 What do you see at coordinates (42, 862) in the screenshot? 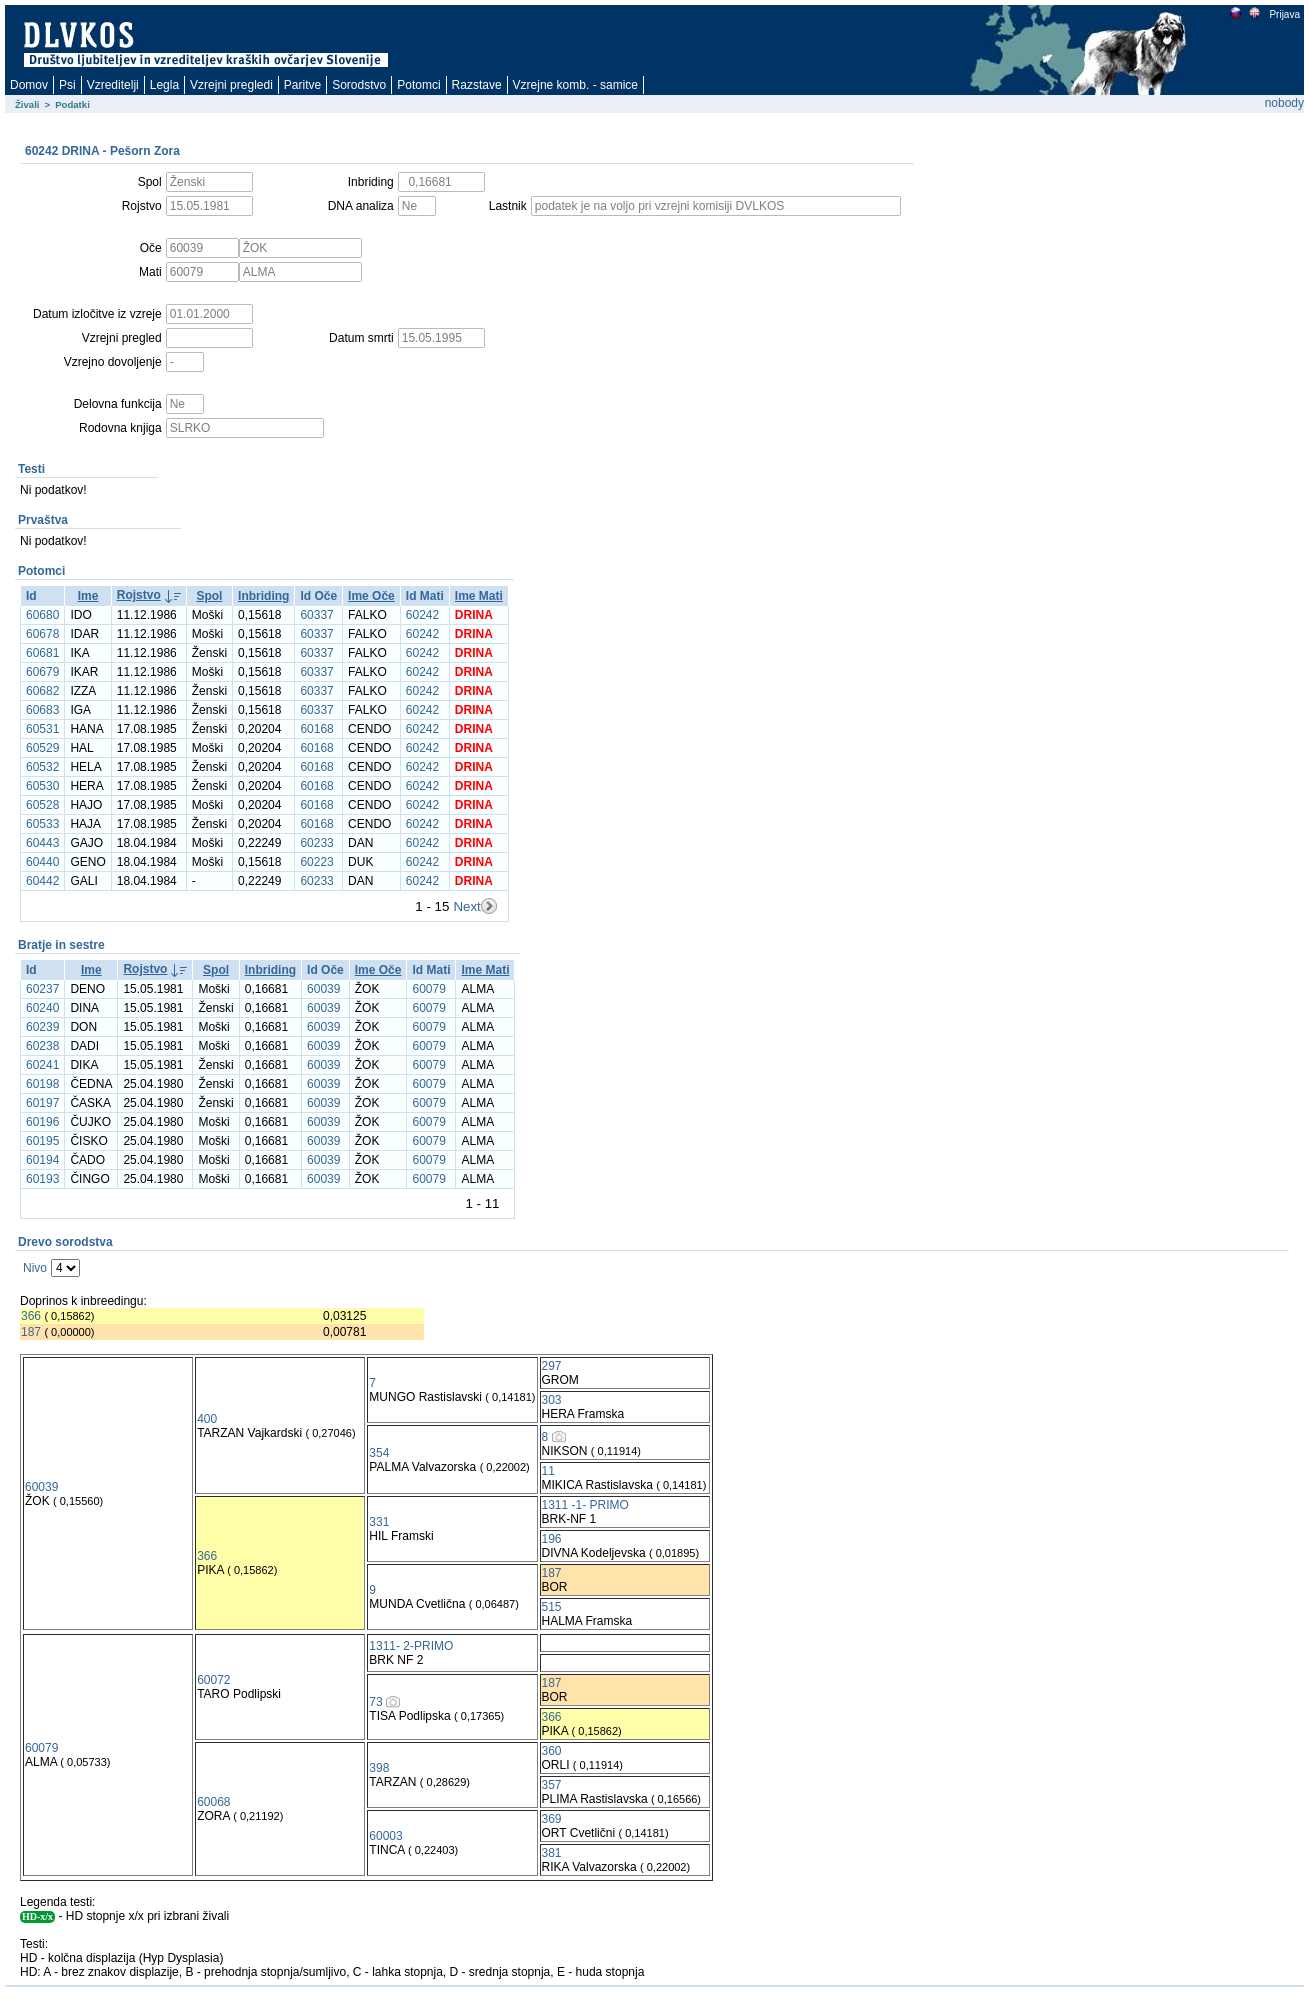
I see `60440` at bounding box center [42, 862].